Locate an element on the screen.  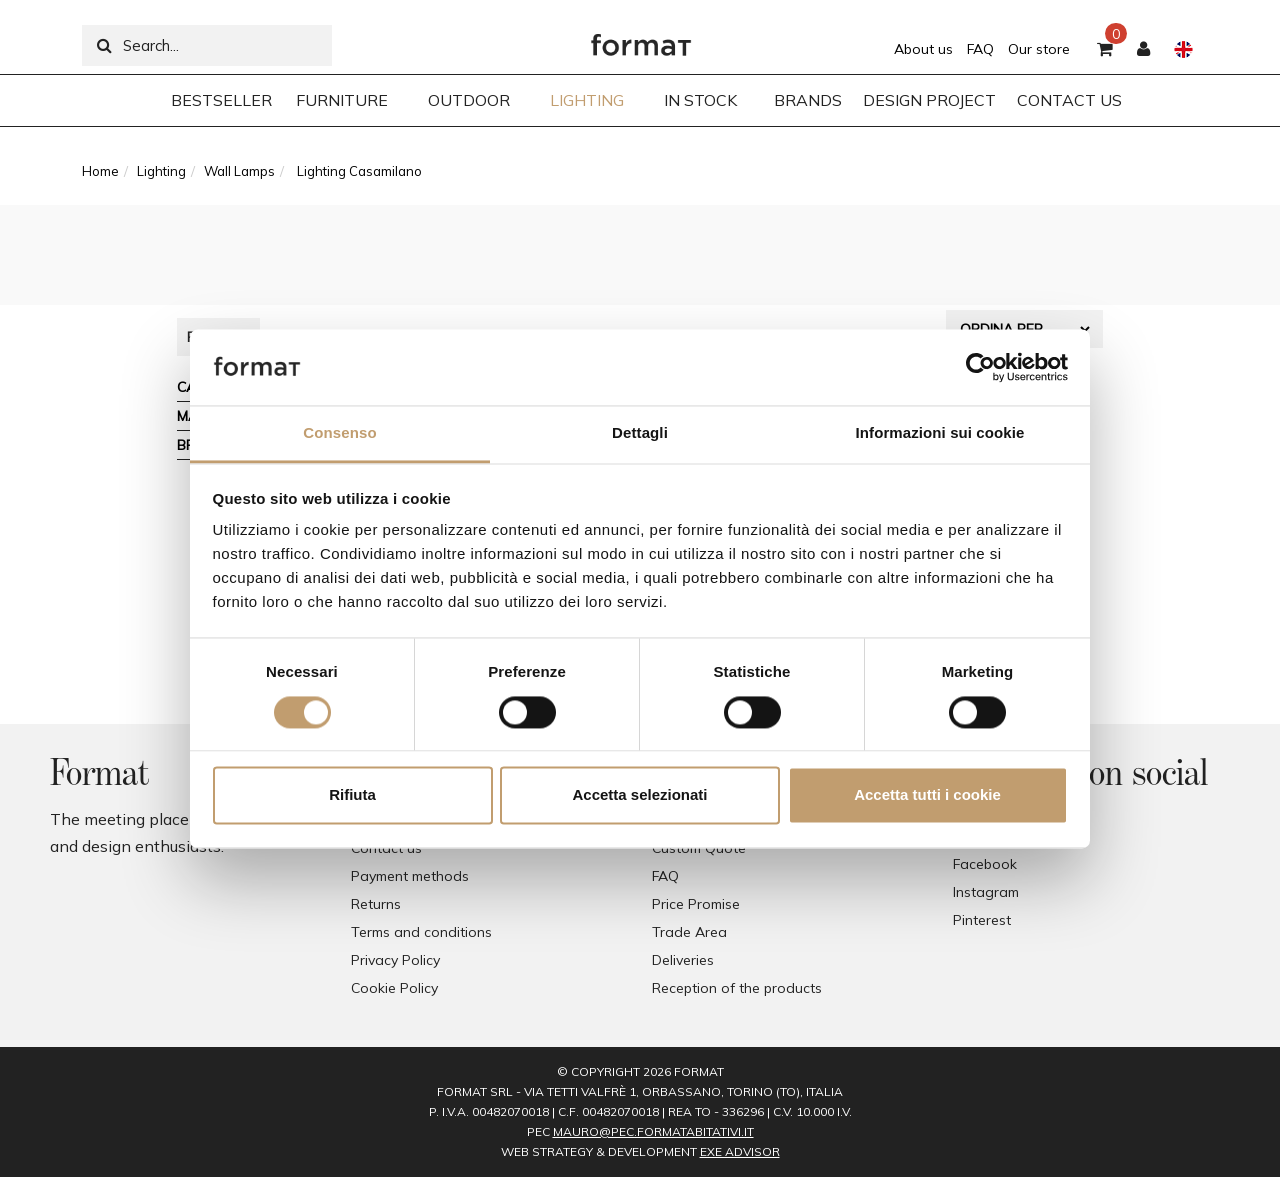
Facebook is located at coordinates (985, 864).